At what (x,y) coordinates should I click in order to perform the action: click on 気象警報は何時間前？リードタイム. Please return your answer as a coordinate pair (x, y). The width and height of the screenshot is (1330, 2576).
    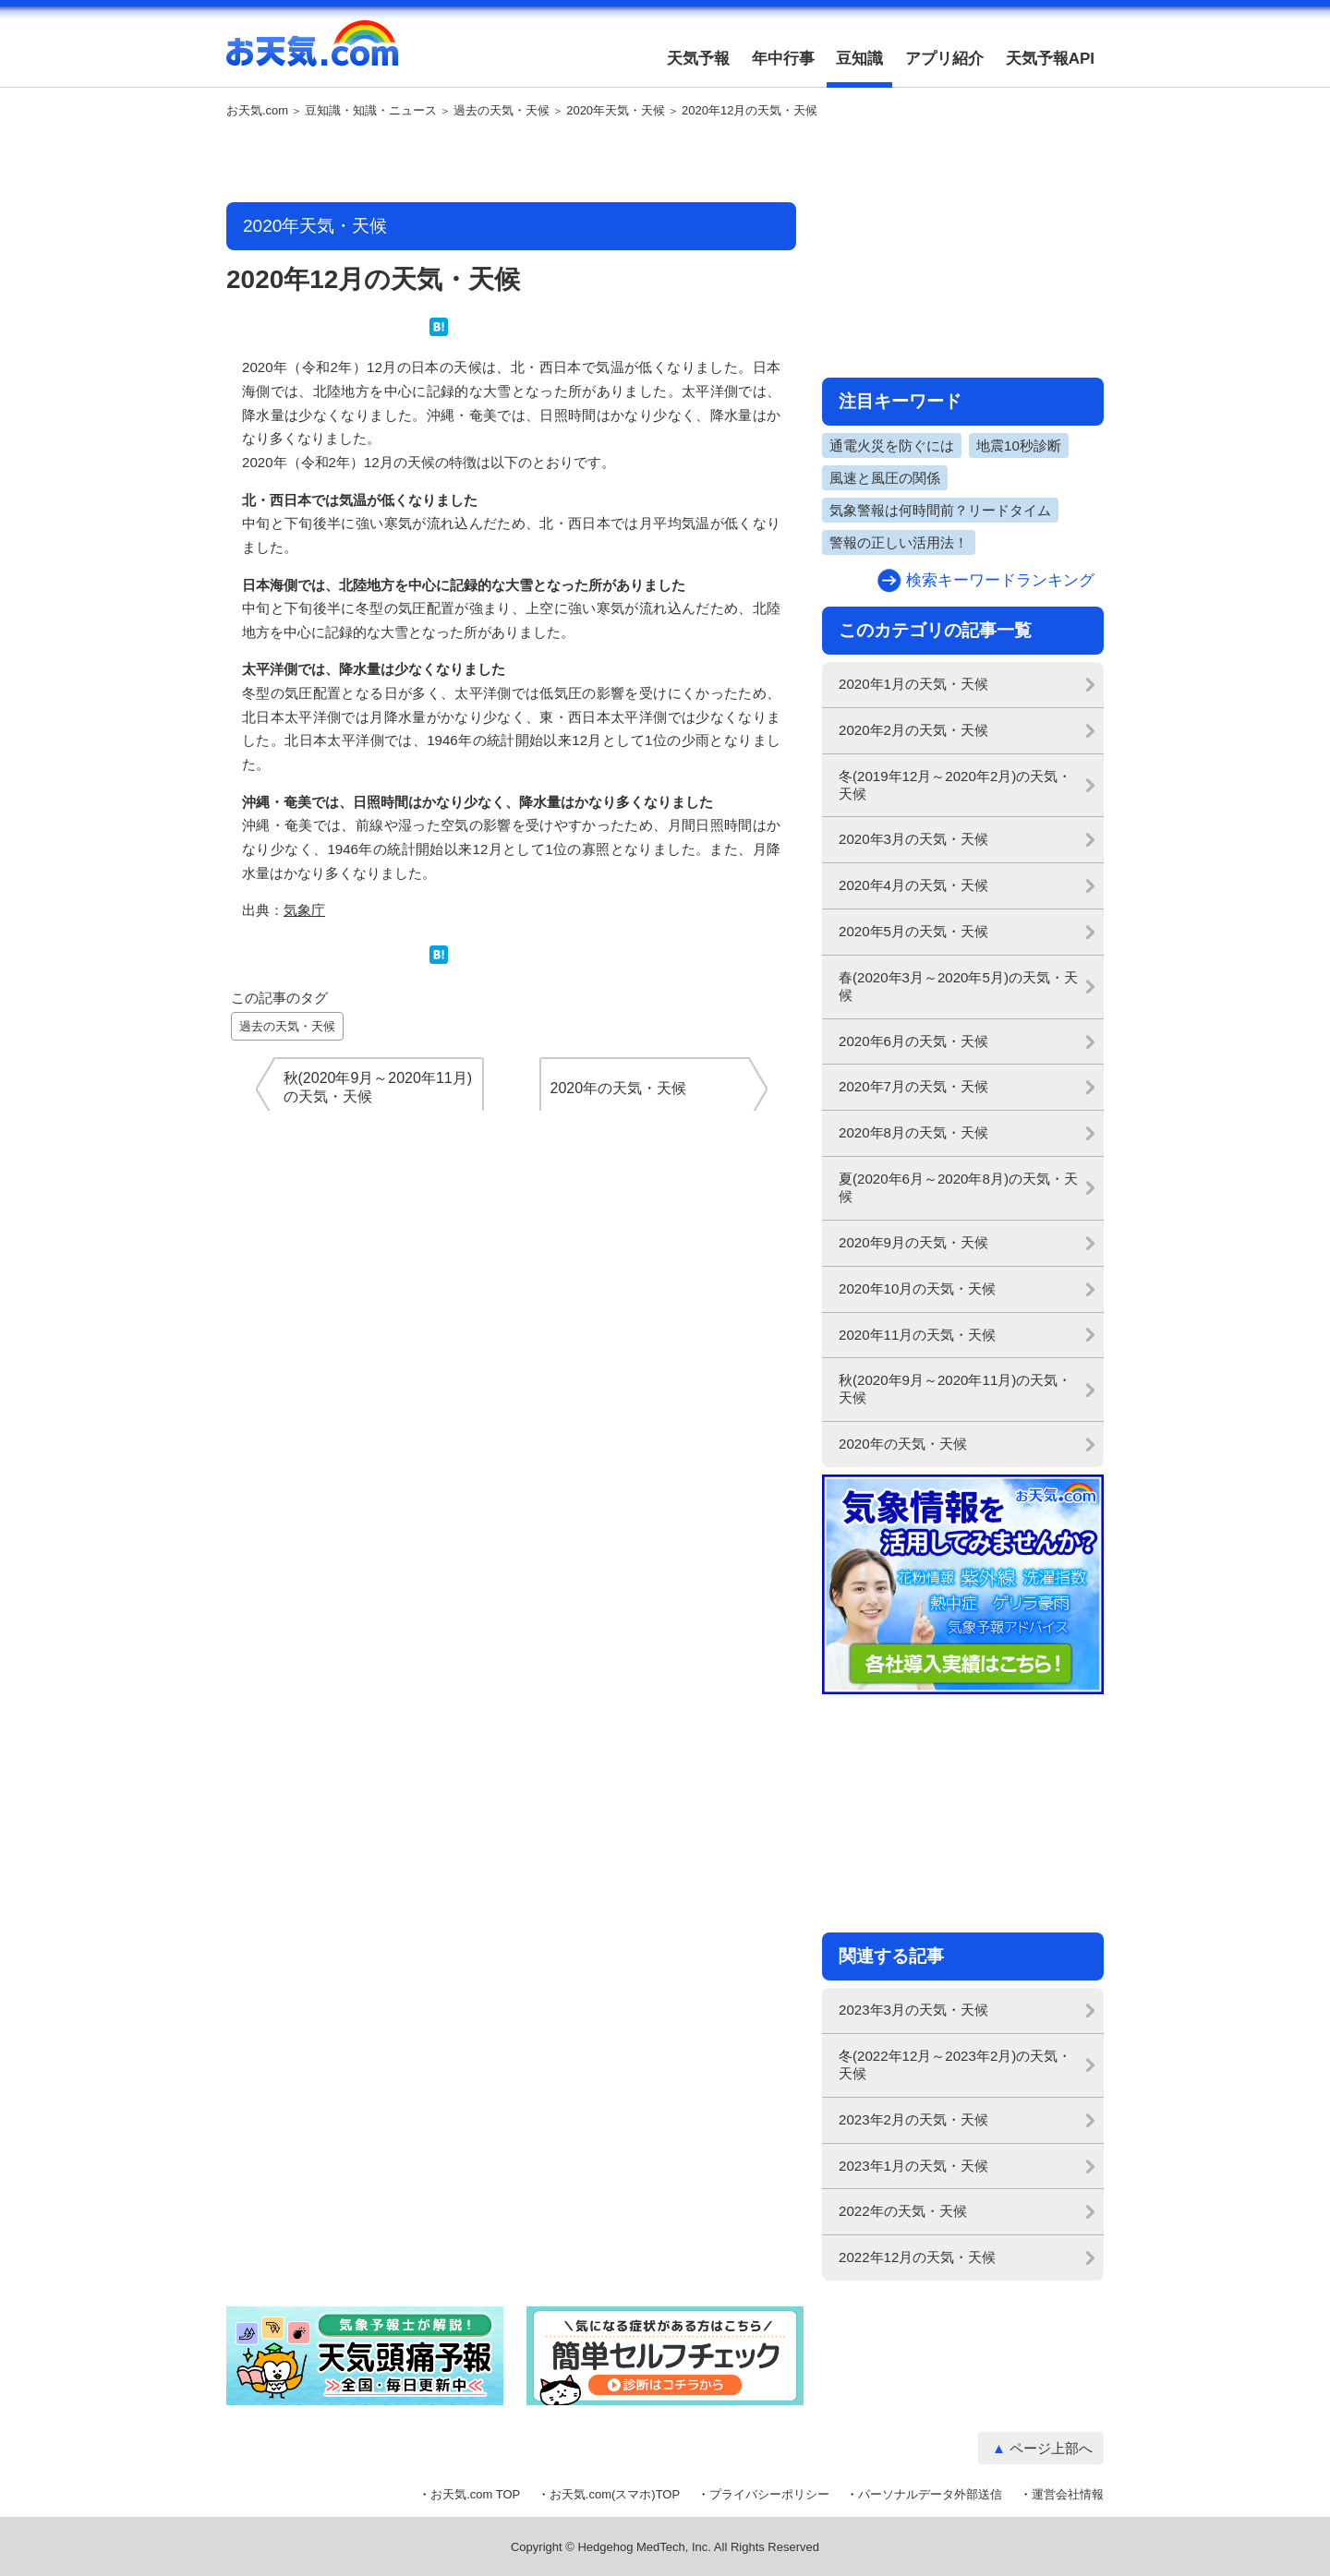
    Looking at the image, I should click on (940, 510).